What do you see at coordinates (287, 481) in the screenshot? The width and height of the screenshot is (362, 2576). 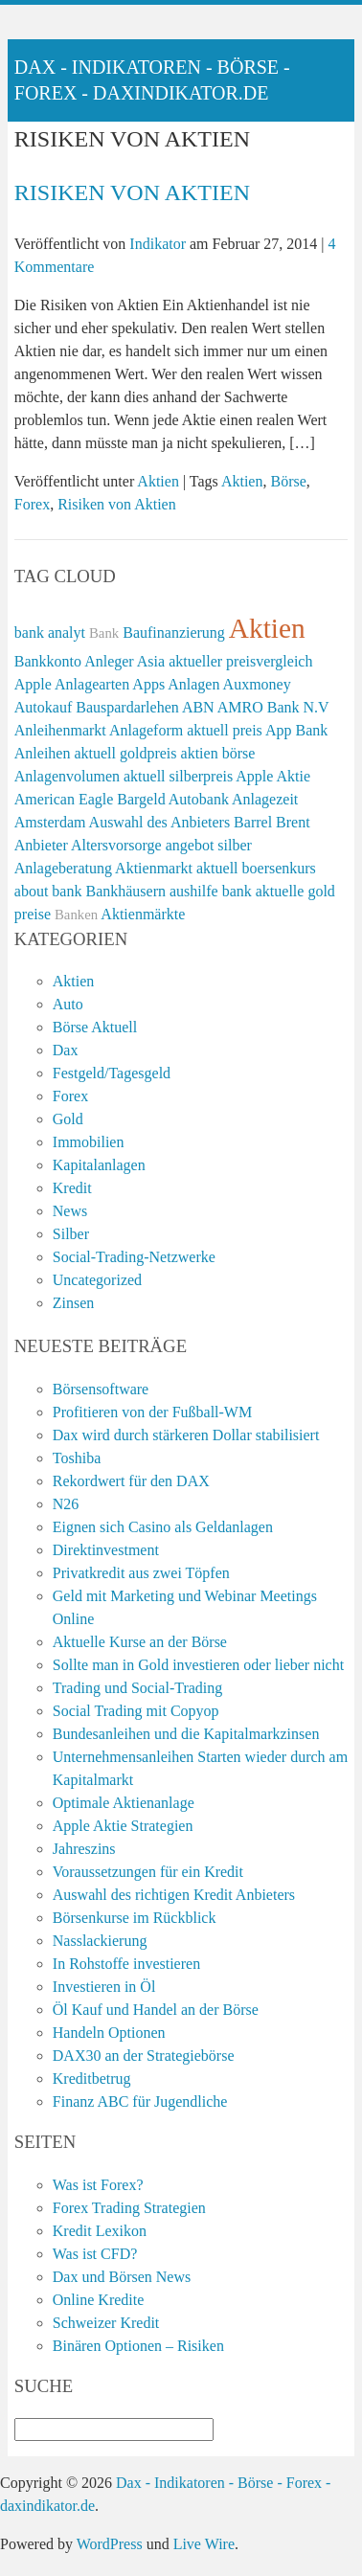 I see `Börse` at bounding box center [287, 481].